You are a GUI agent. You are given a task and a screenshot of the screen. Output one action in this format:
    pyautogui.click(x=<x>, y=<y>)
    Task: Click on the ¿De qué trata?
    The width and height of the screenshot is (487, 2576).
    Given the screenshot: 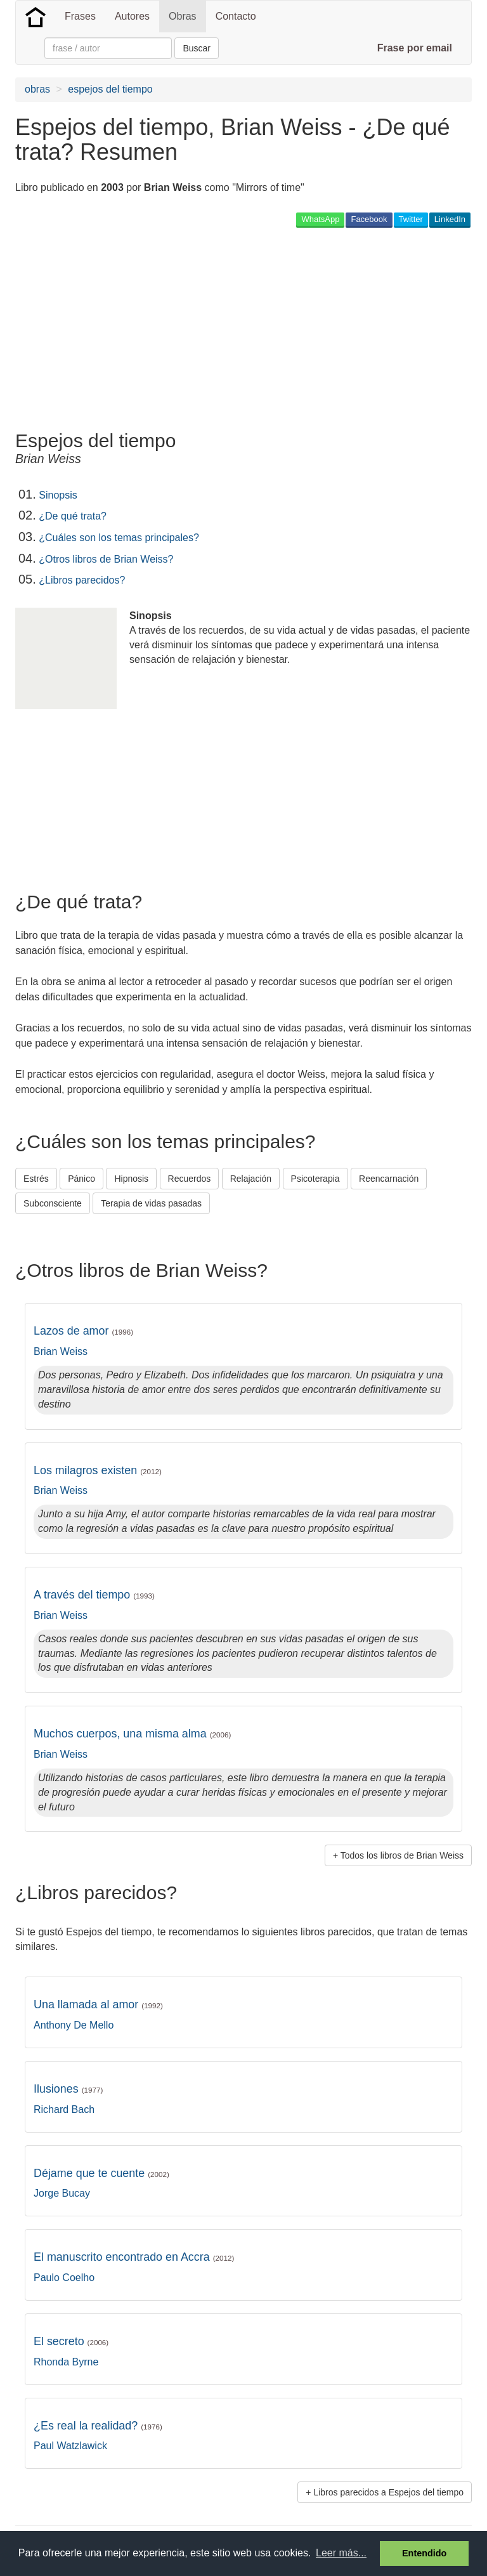 What is the action you would take?
    pyautogui.click(x=73, y=516)
    